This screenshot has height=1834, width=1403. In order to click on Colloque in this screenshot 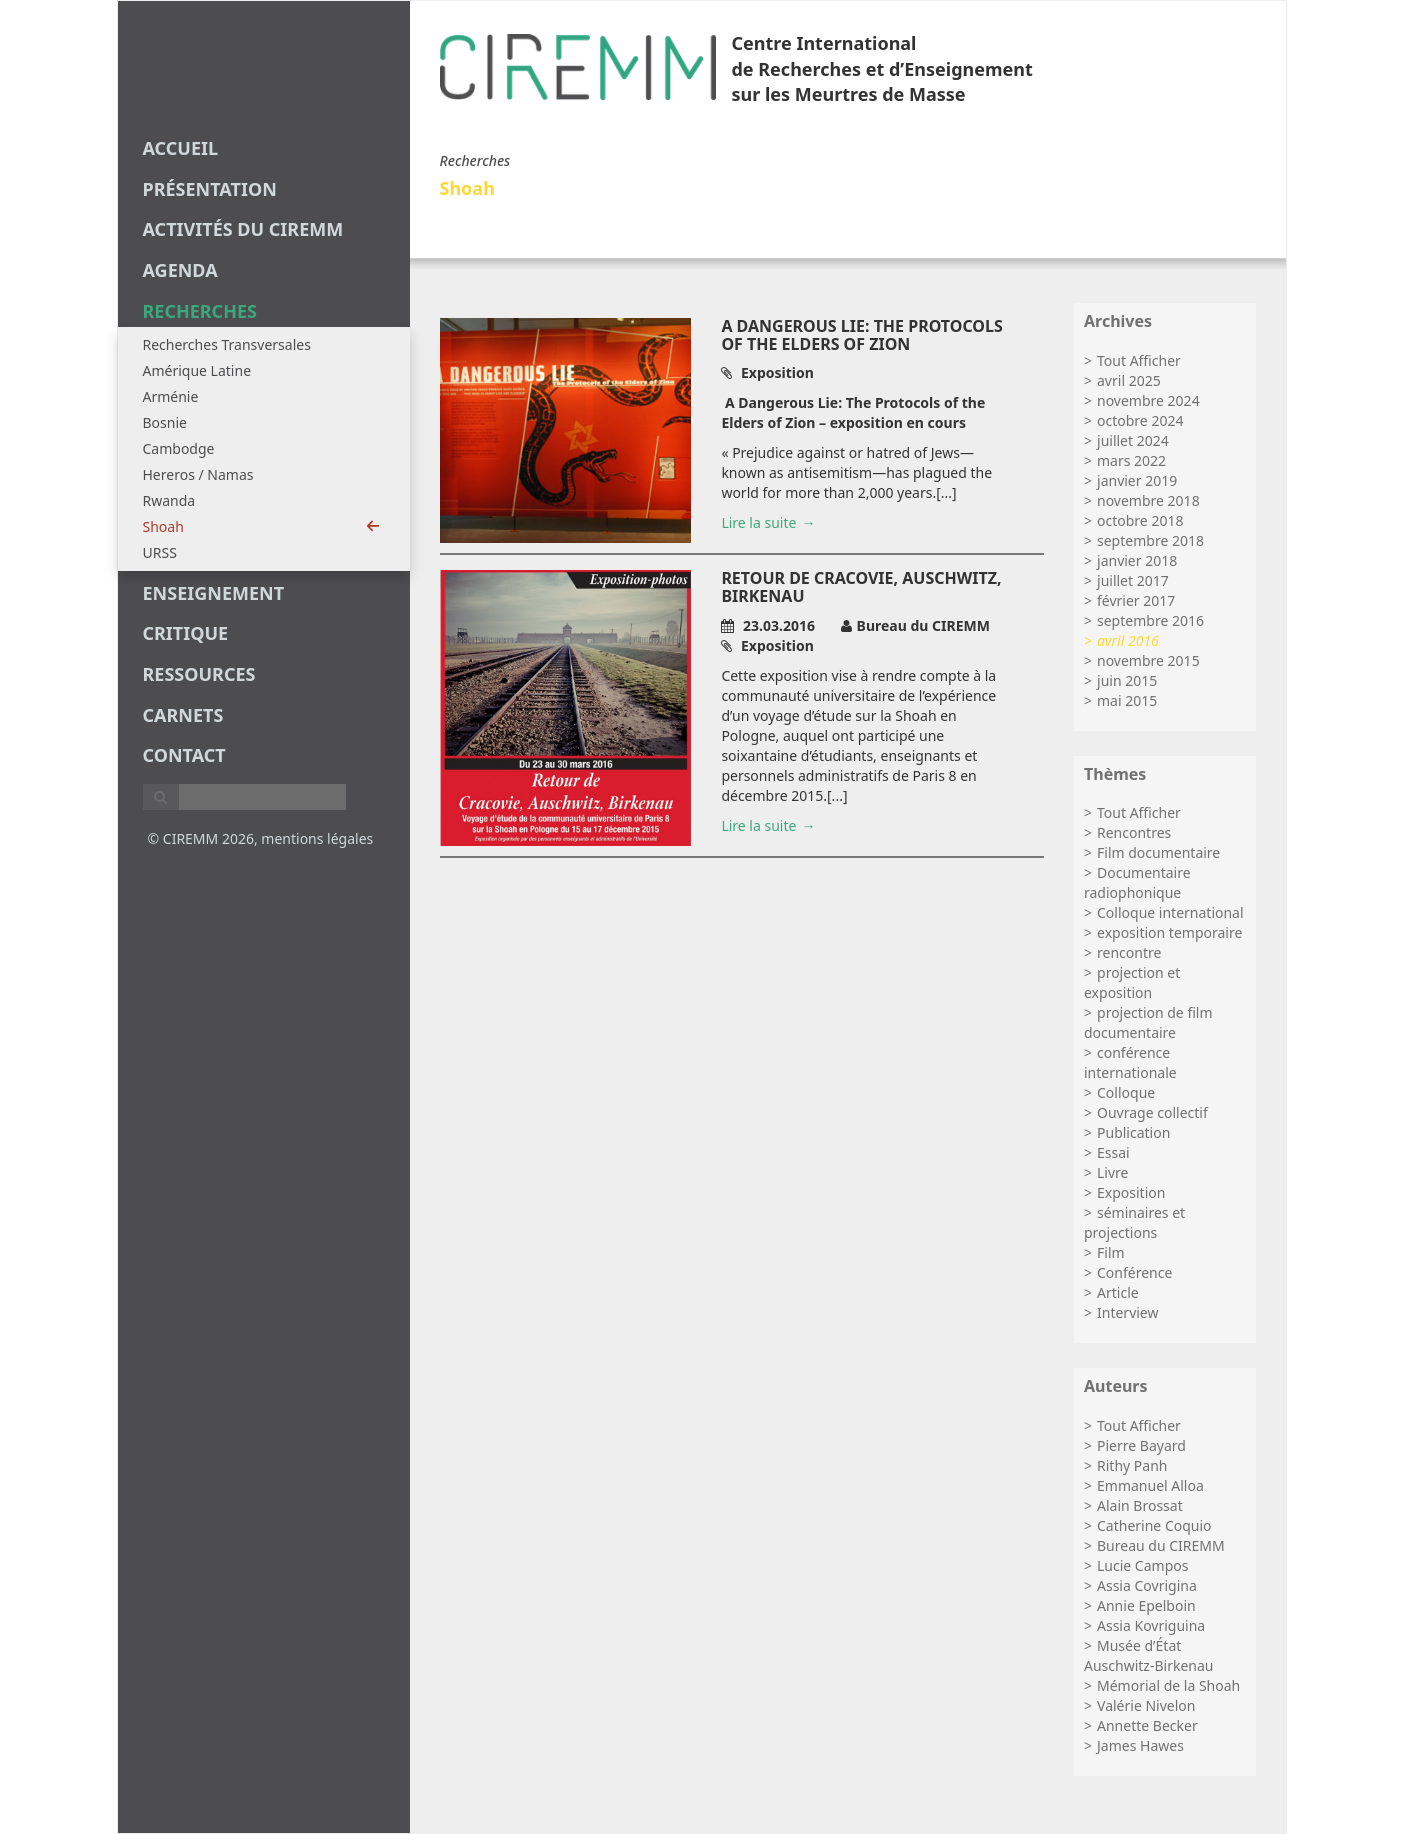, I will do `click(1126, 1092)`.